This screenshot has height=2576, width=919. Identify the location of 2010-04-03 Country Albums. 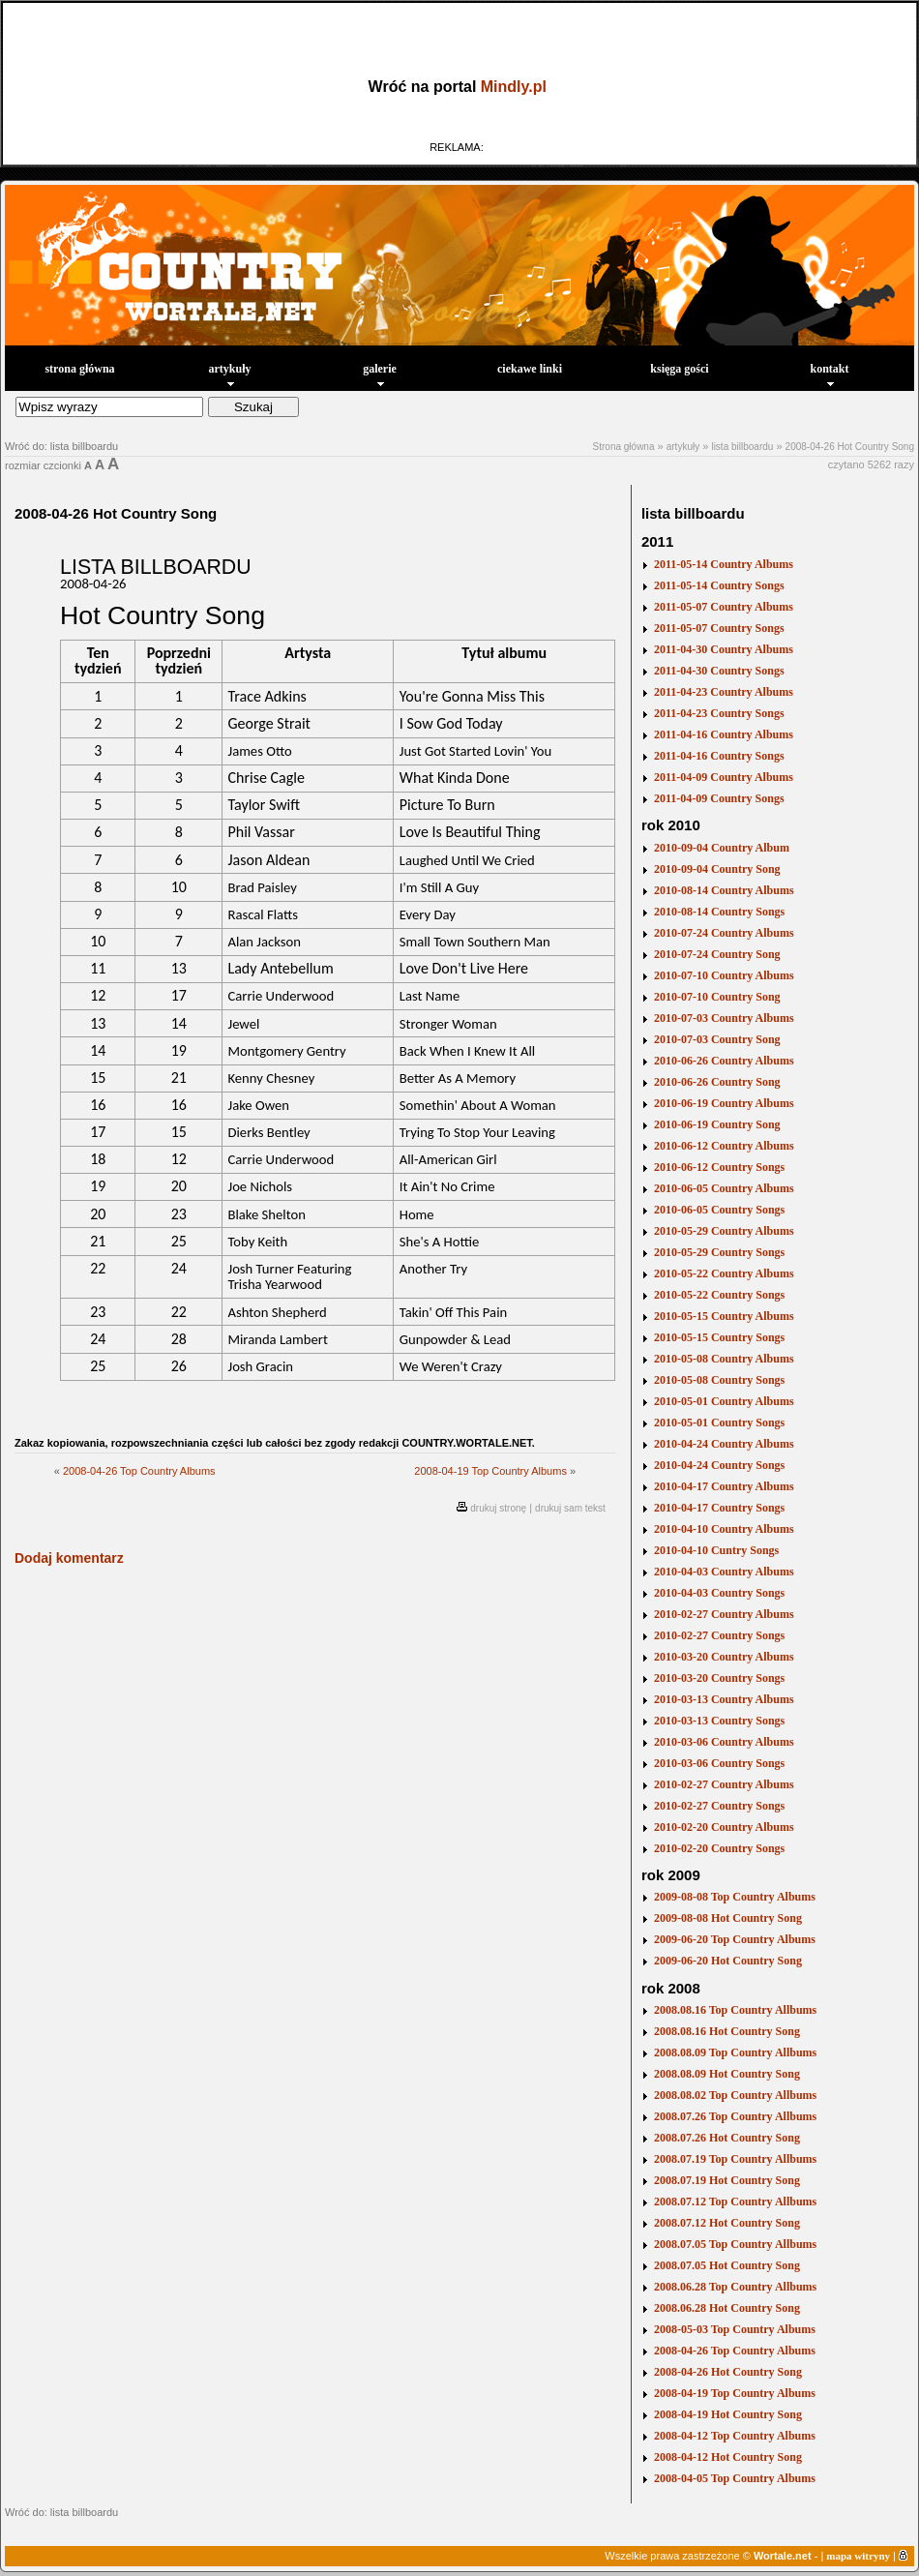
(724, 1571).